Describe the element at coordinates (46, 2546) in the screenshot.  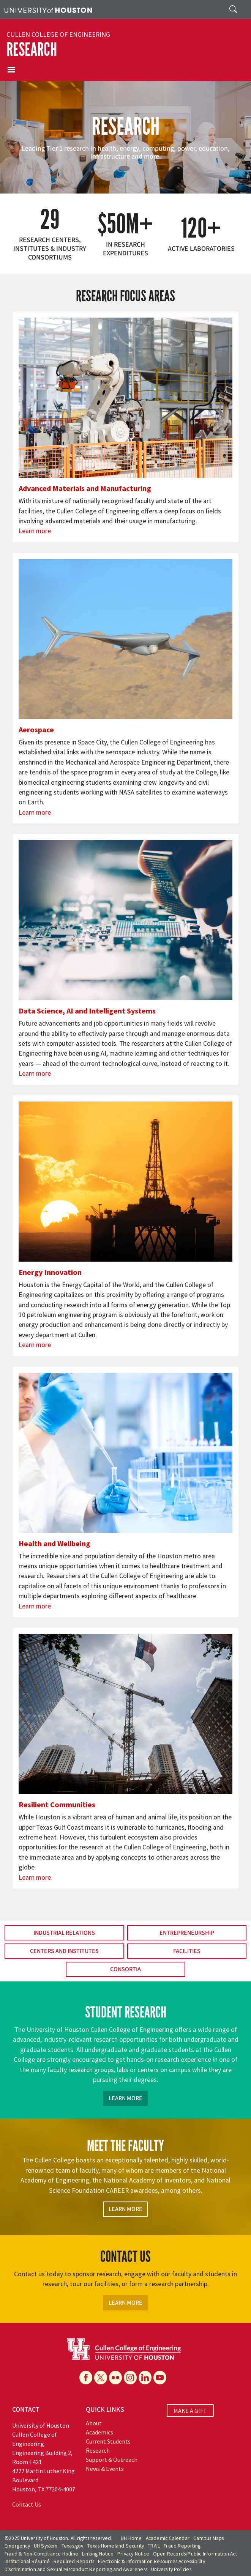
I see `UH System` at that location.